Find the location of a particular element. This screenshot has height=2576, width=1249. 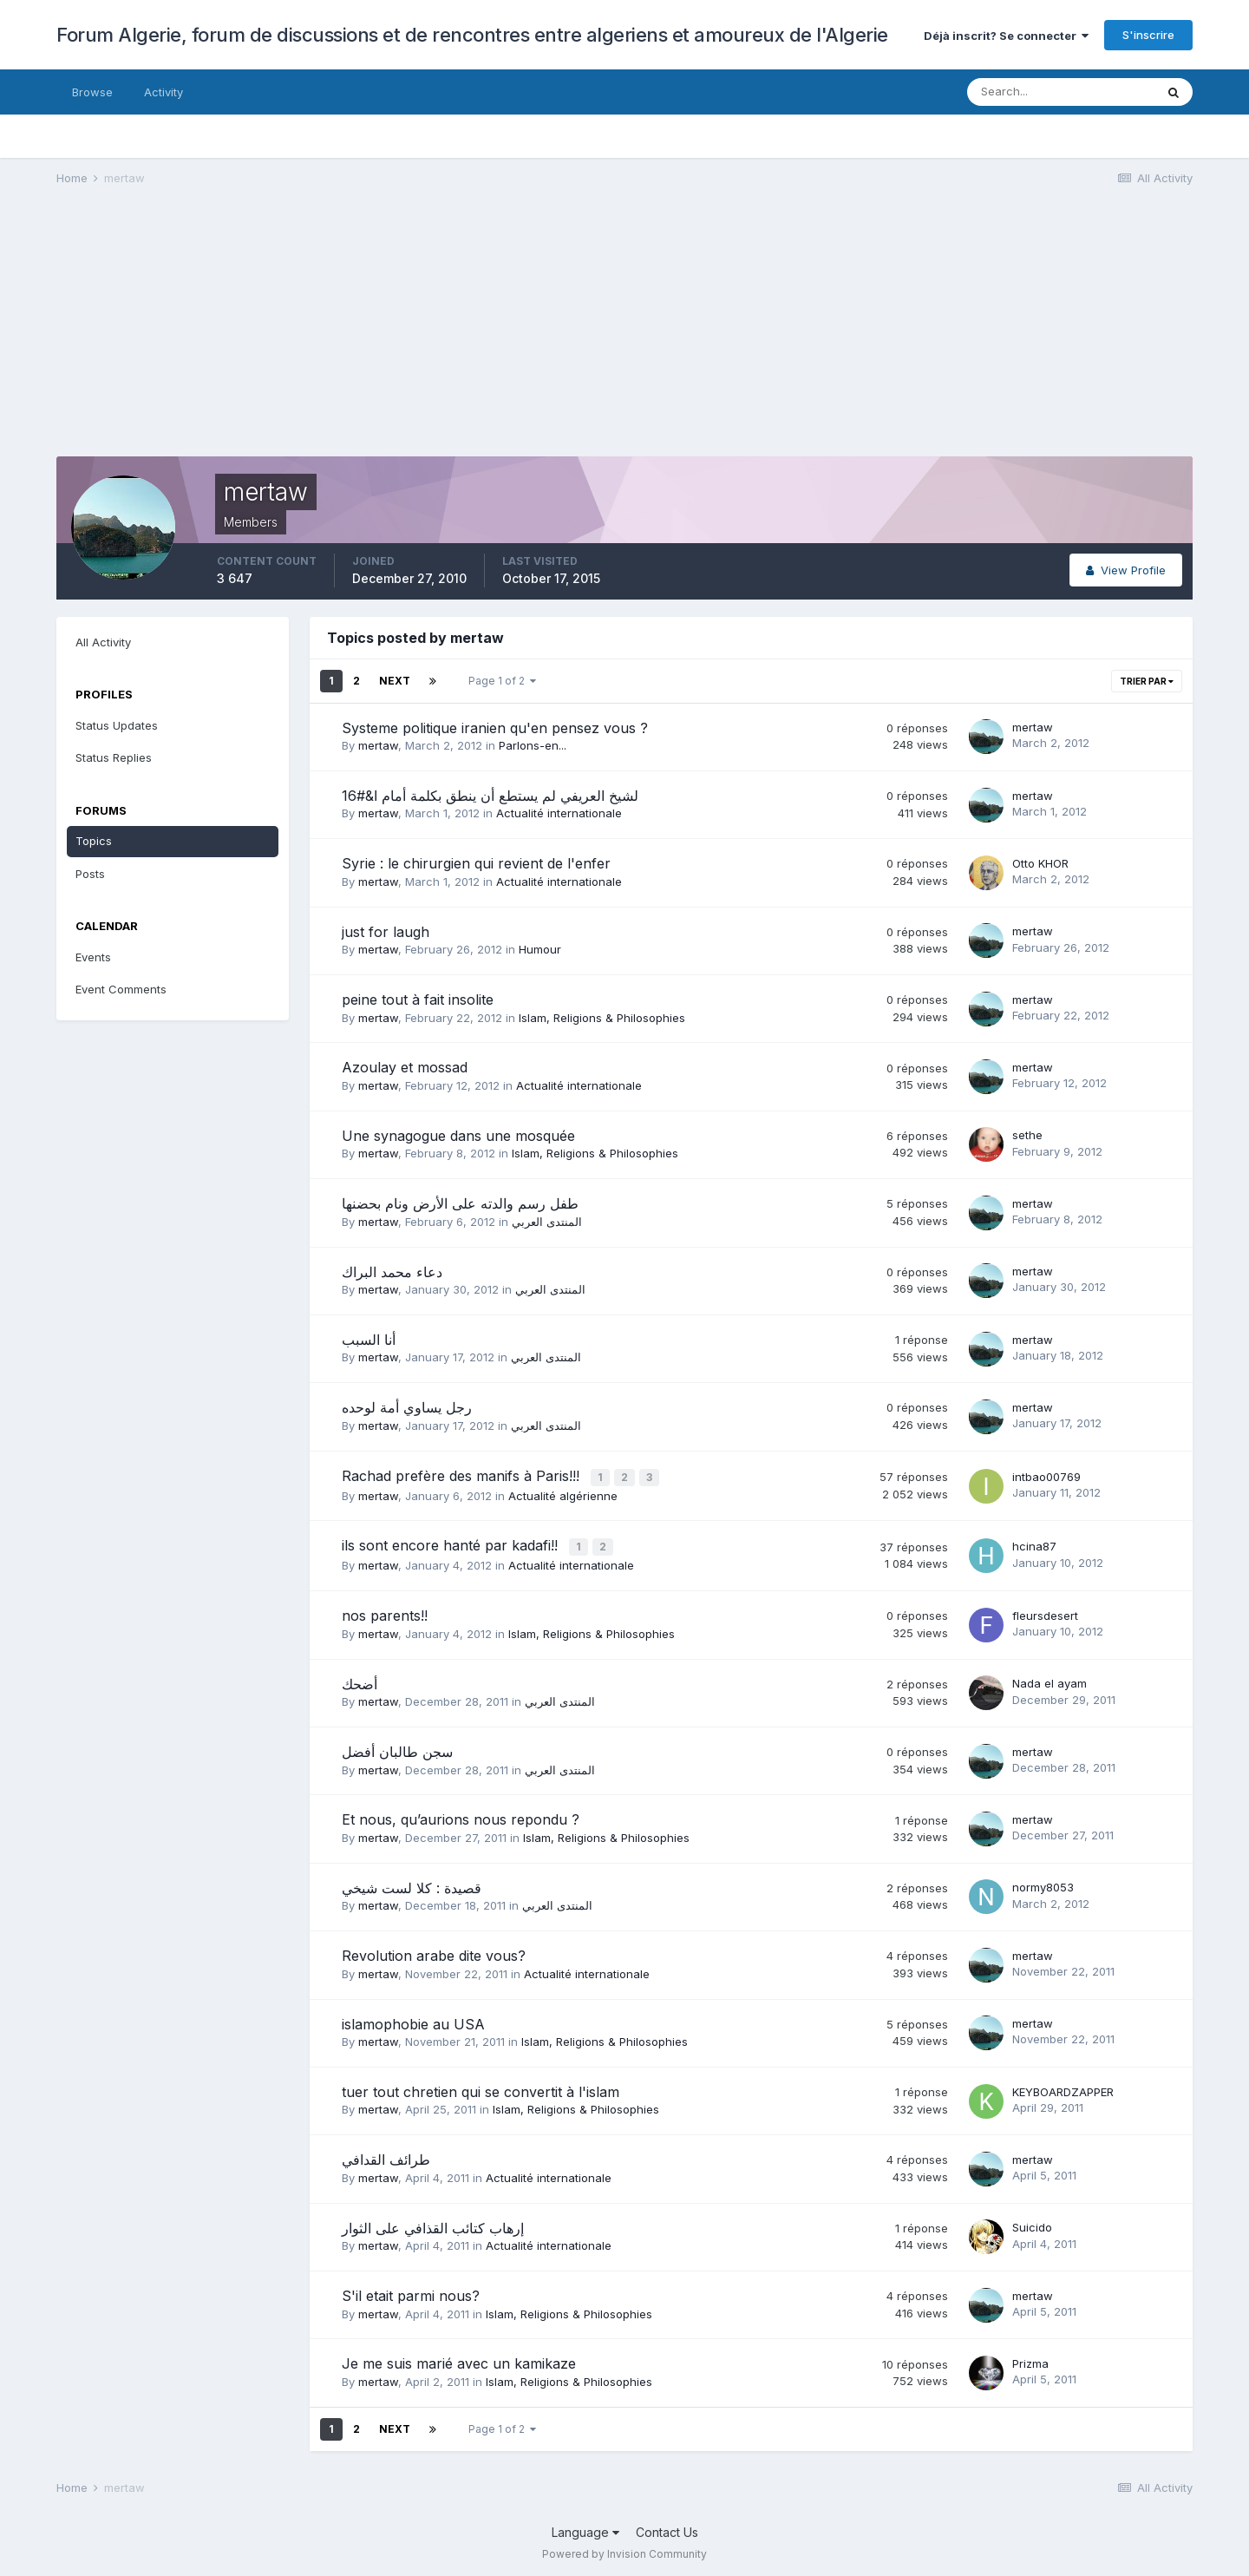

لشيخ العريفي لم يستطع أن ينطق بكلمة أمام ا&#16 is located at coordinates (490, 795).